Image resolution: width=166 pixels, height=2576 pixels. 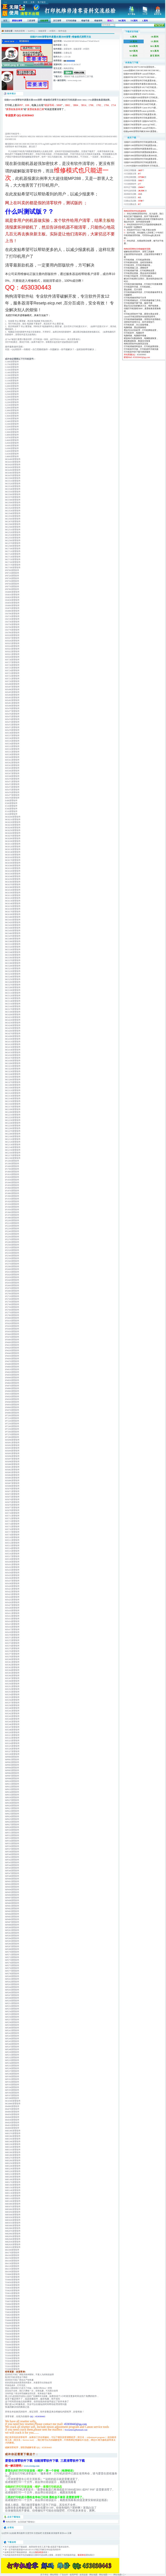 I want to click on 狗狗清零网, so click(x=20, y=31).